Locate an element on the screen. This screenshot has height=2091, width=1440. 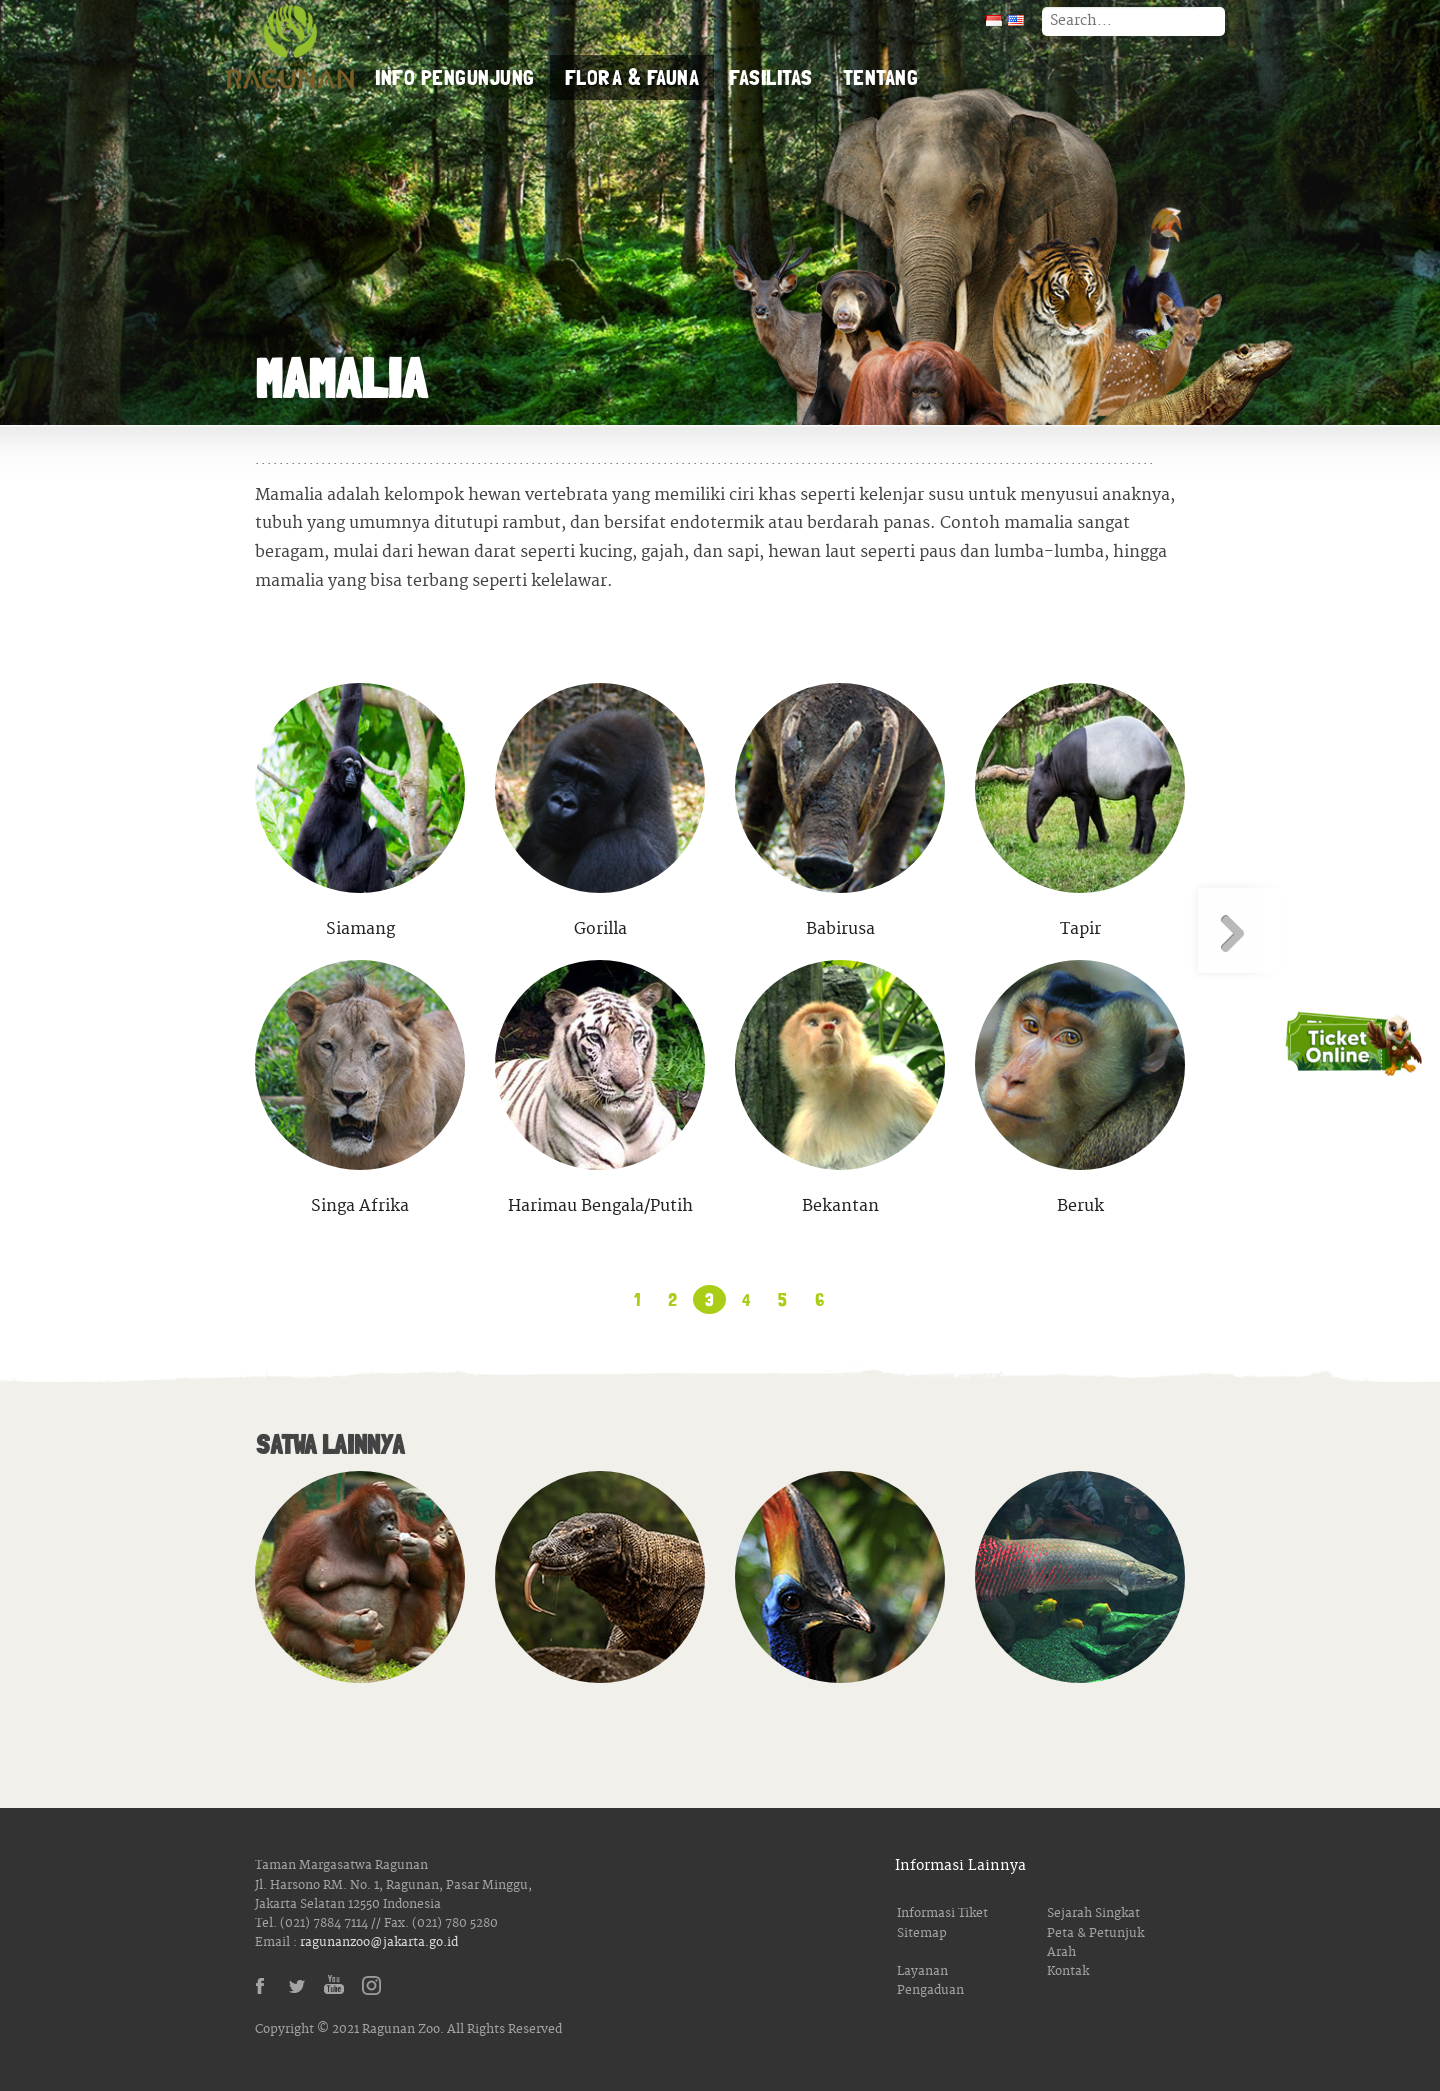
Taman Margasatwa Ragunan is located at coordinates (290, 50).